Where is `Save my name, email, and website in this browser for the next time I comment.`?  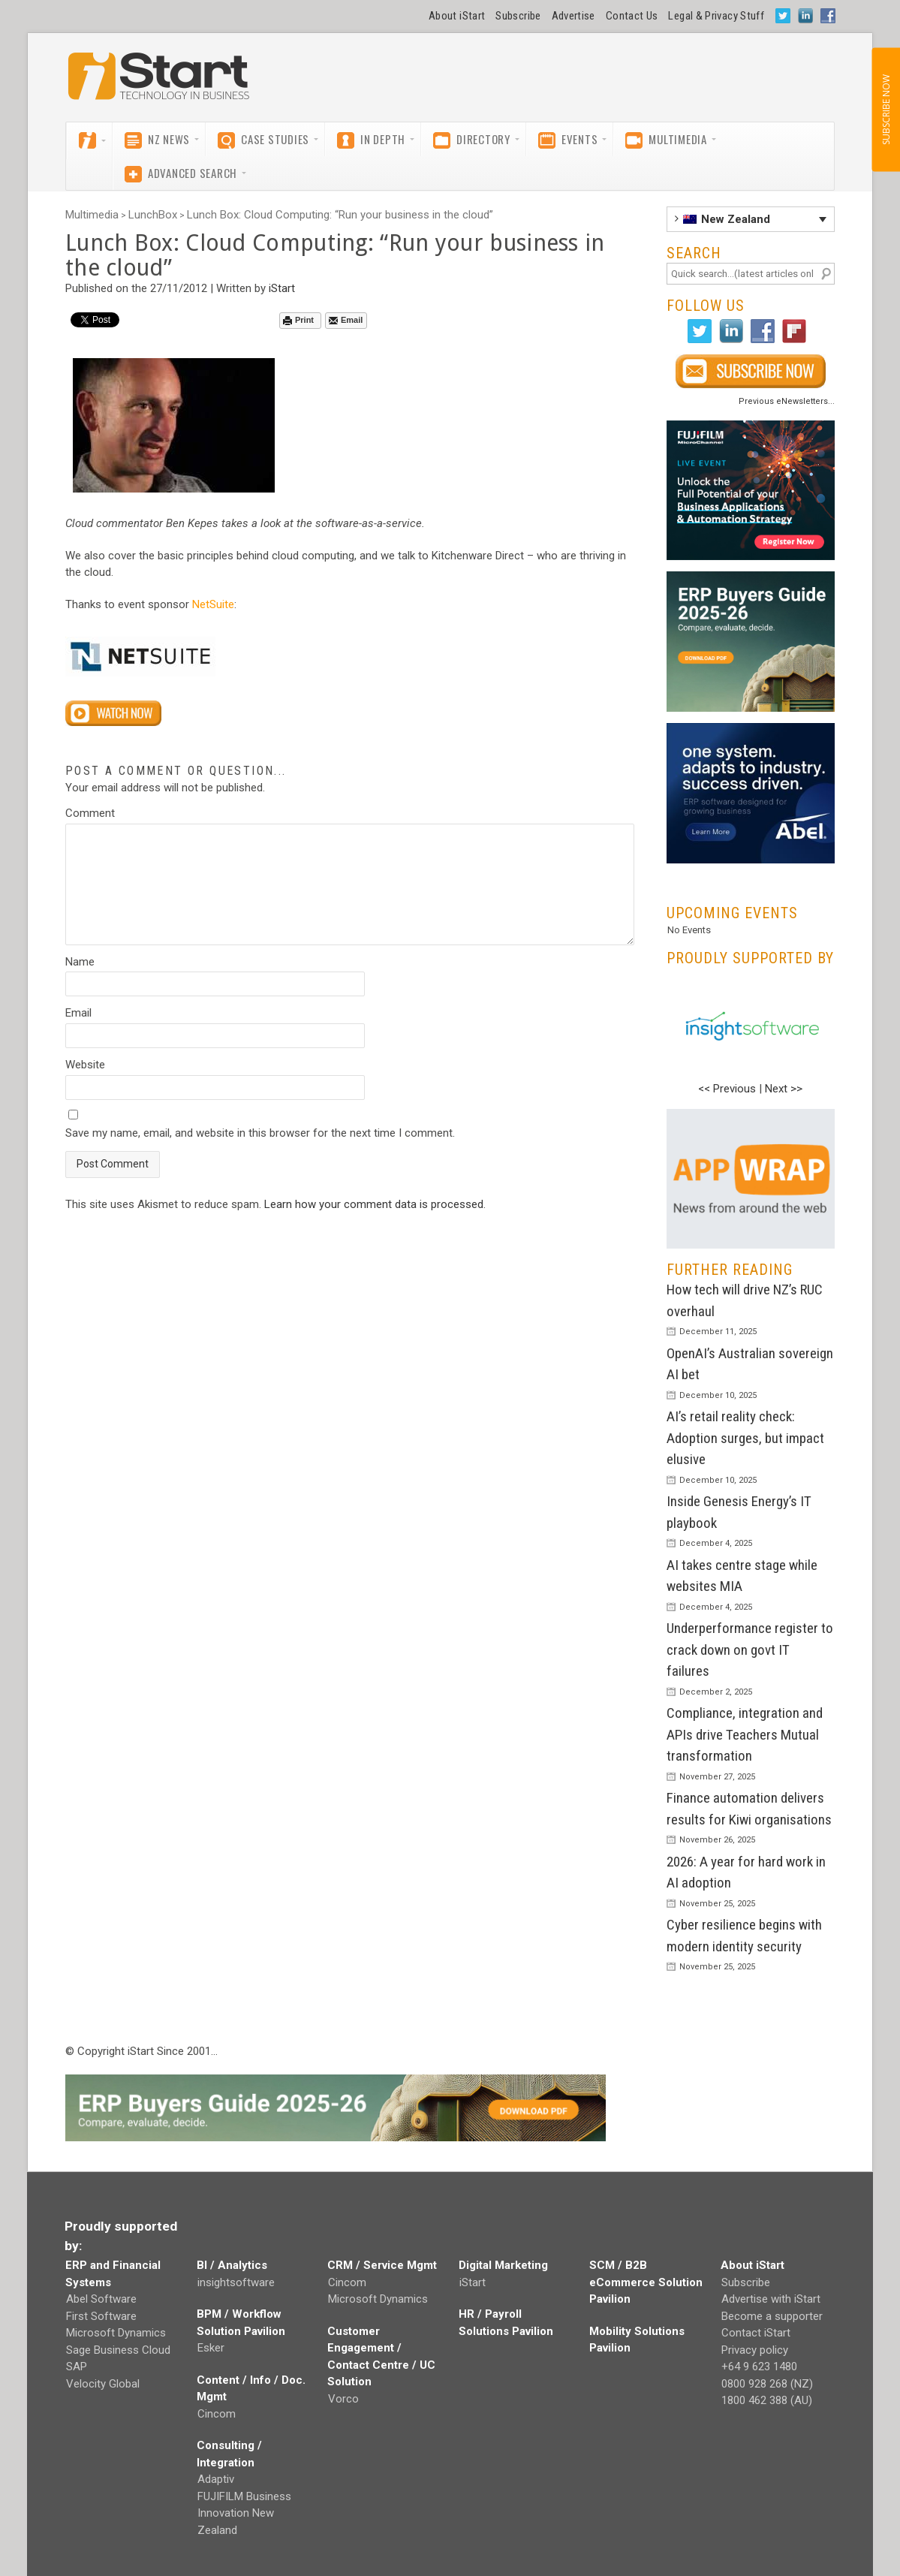 Save my name, email, and website in this browser for the next time I comment. is located at coordinates (260, 1133).